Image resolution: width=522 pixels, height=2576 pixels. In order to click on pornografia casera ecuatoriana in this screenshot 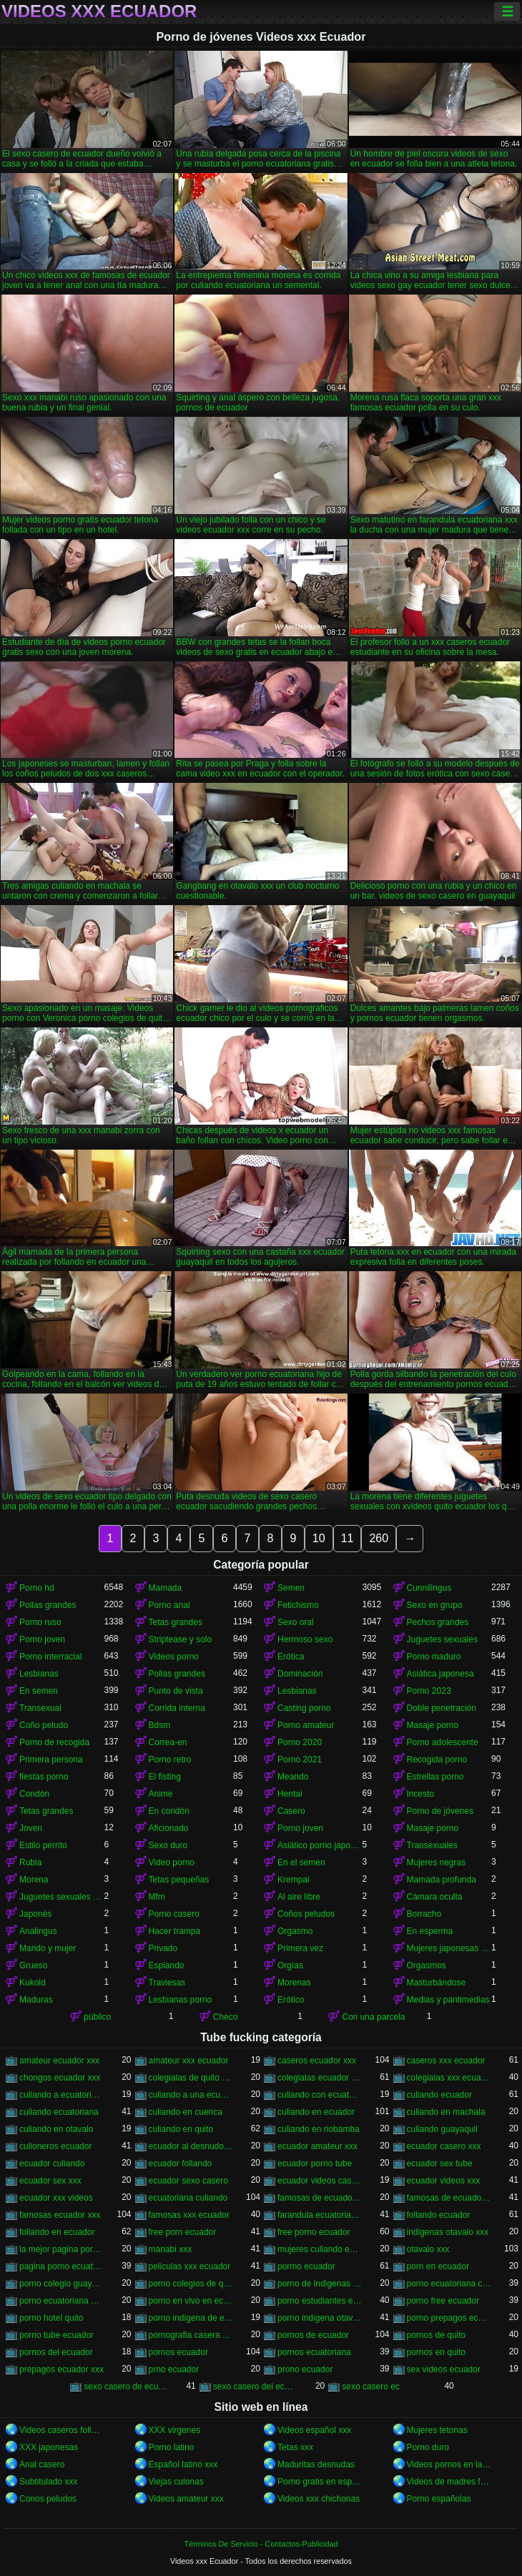, I will do `click(191, 2335)`.